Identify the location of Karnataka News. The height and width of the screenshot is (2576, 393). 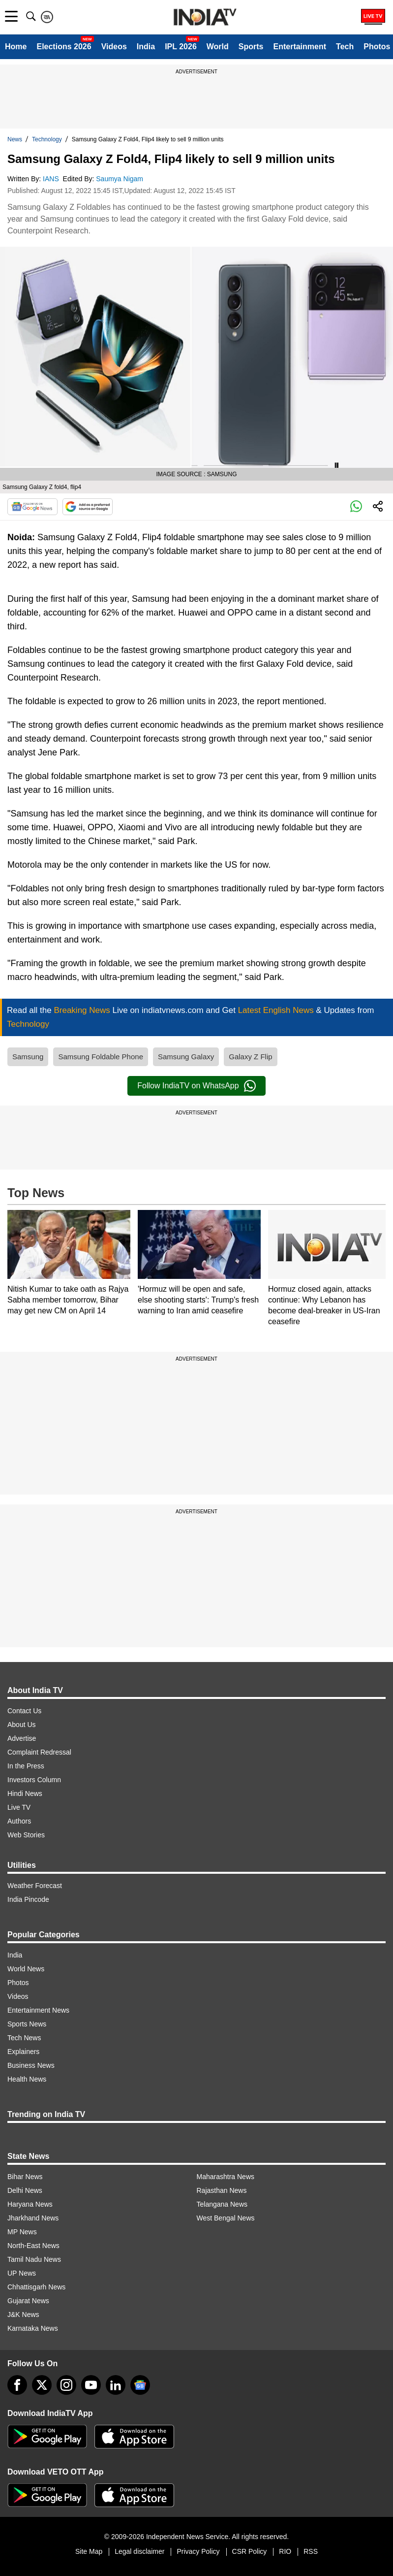
(32, 2328).